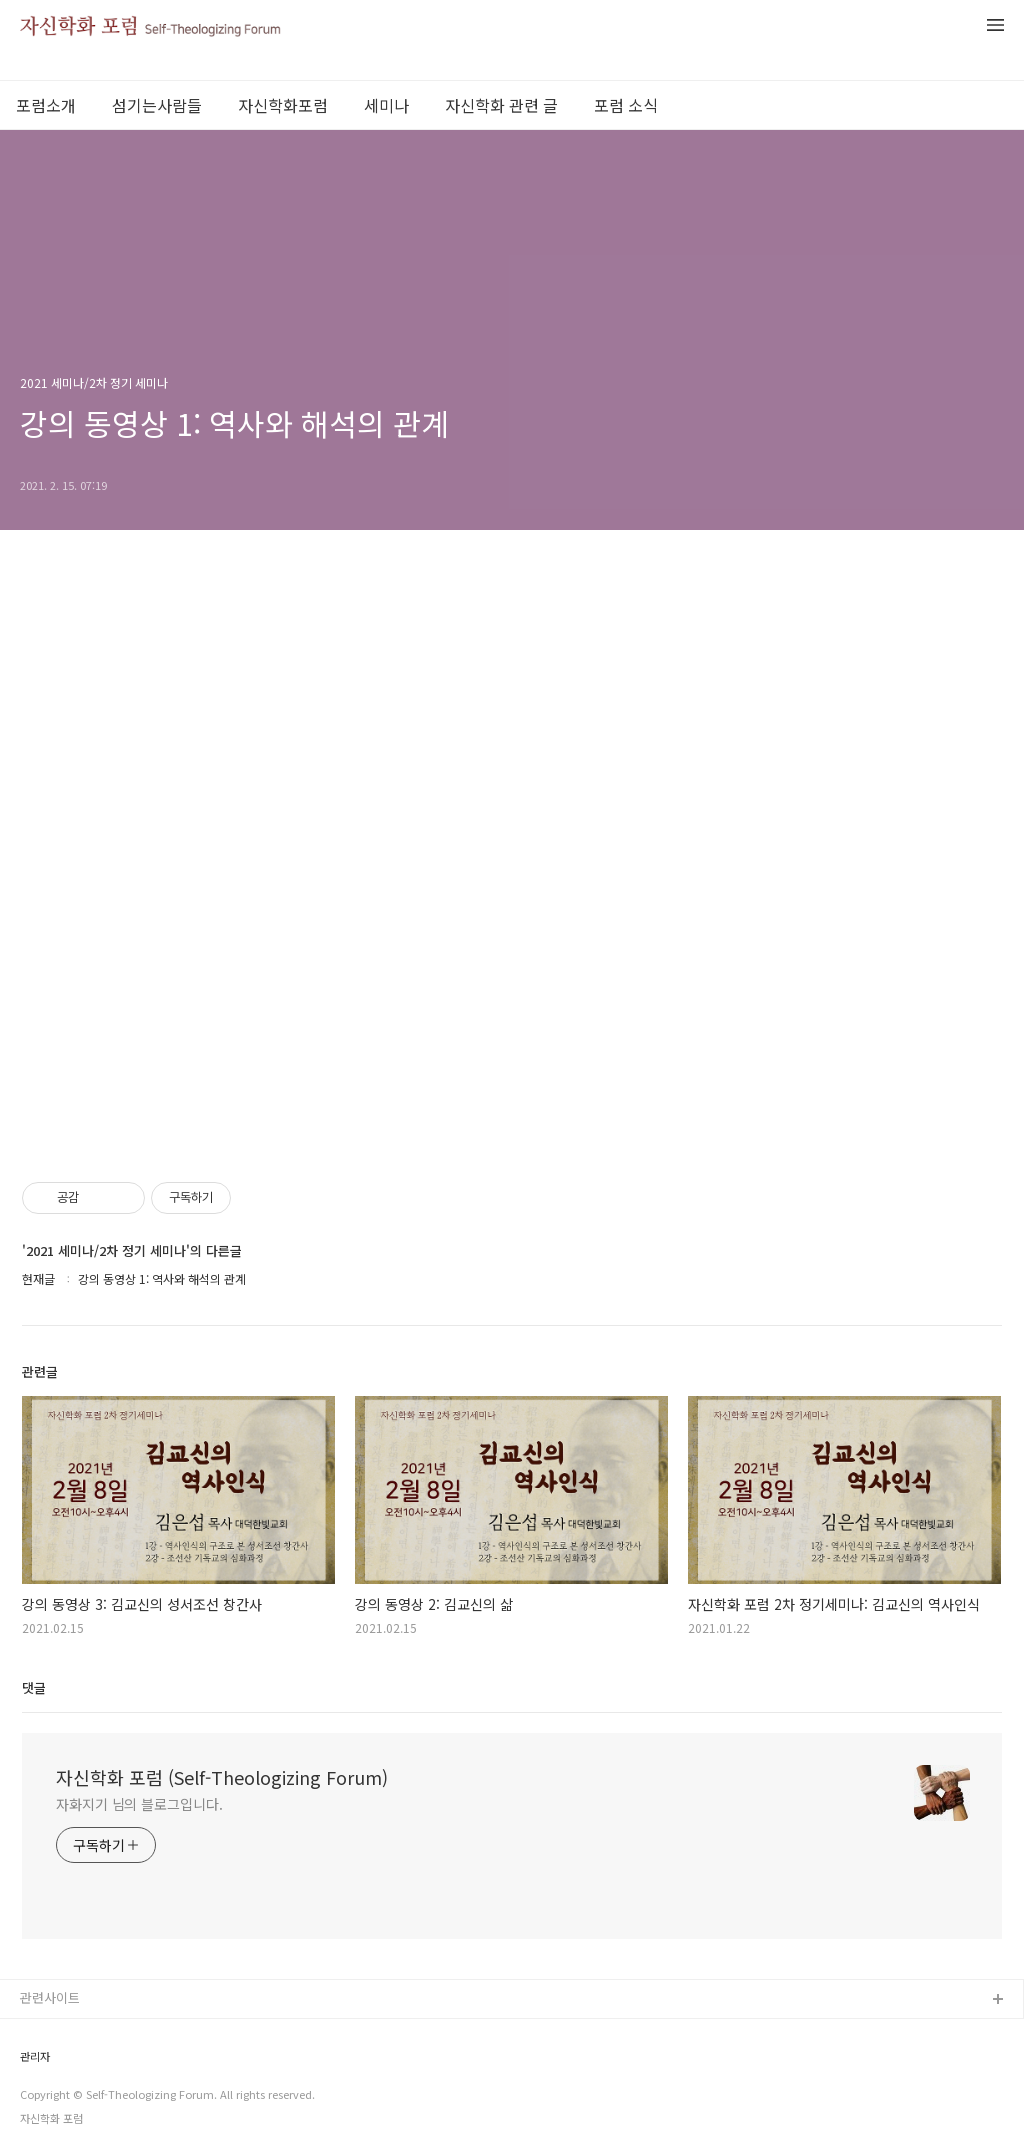 The height and width of the screenshot is (2151, 1024). What do you see at coordinates (46, 105) in the screenshot?
I see `포럼소개` at bounding box center [46, 105].